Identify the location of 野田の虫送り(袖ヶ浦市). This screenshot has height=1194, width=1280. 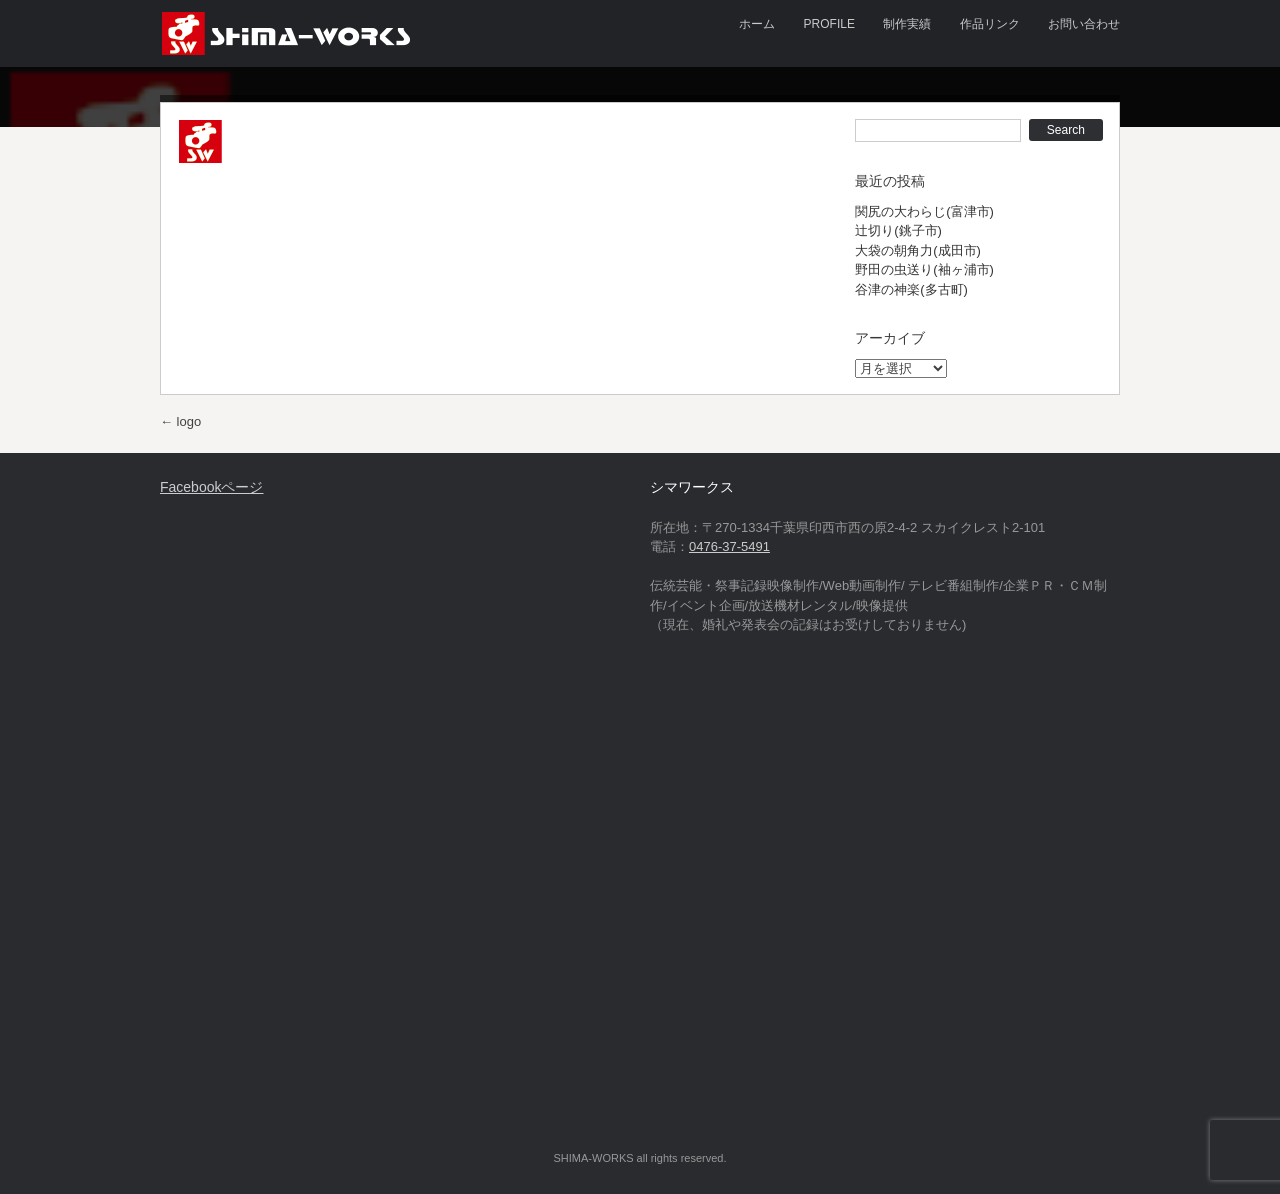
(924, 269).